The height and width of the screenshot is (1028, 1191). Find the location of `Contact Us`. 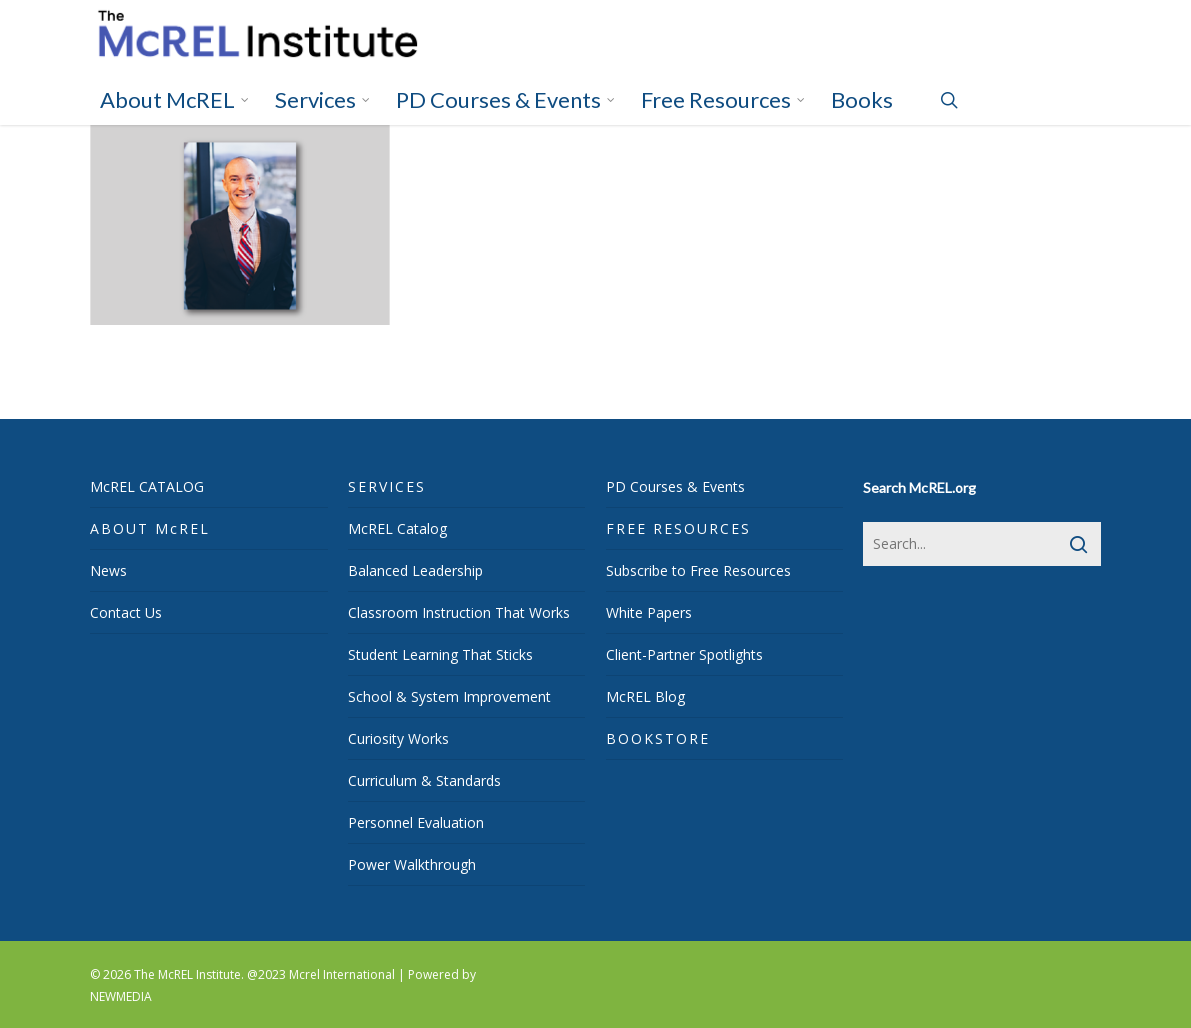

Contact Us is located at coordinates (126, 612).